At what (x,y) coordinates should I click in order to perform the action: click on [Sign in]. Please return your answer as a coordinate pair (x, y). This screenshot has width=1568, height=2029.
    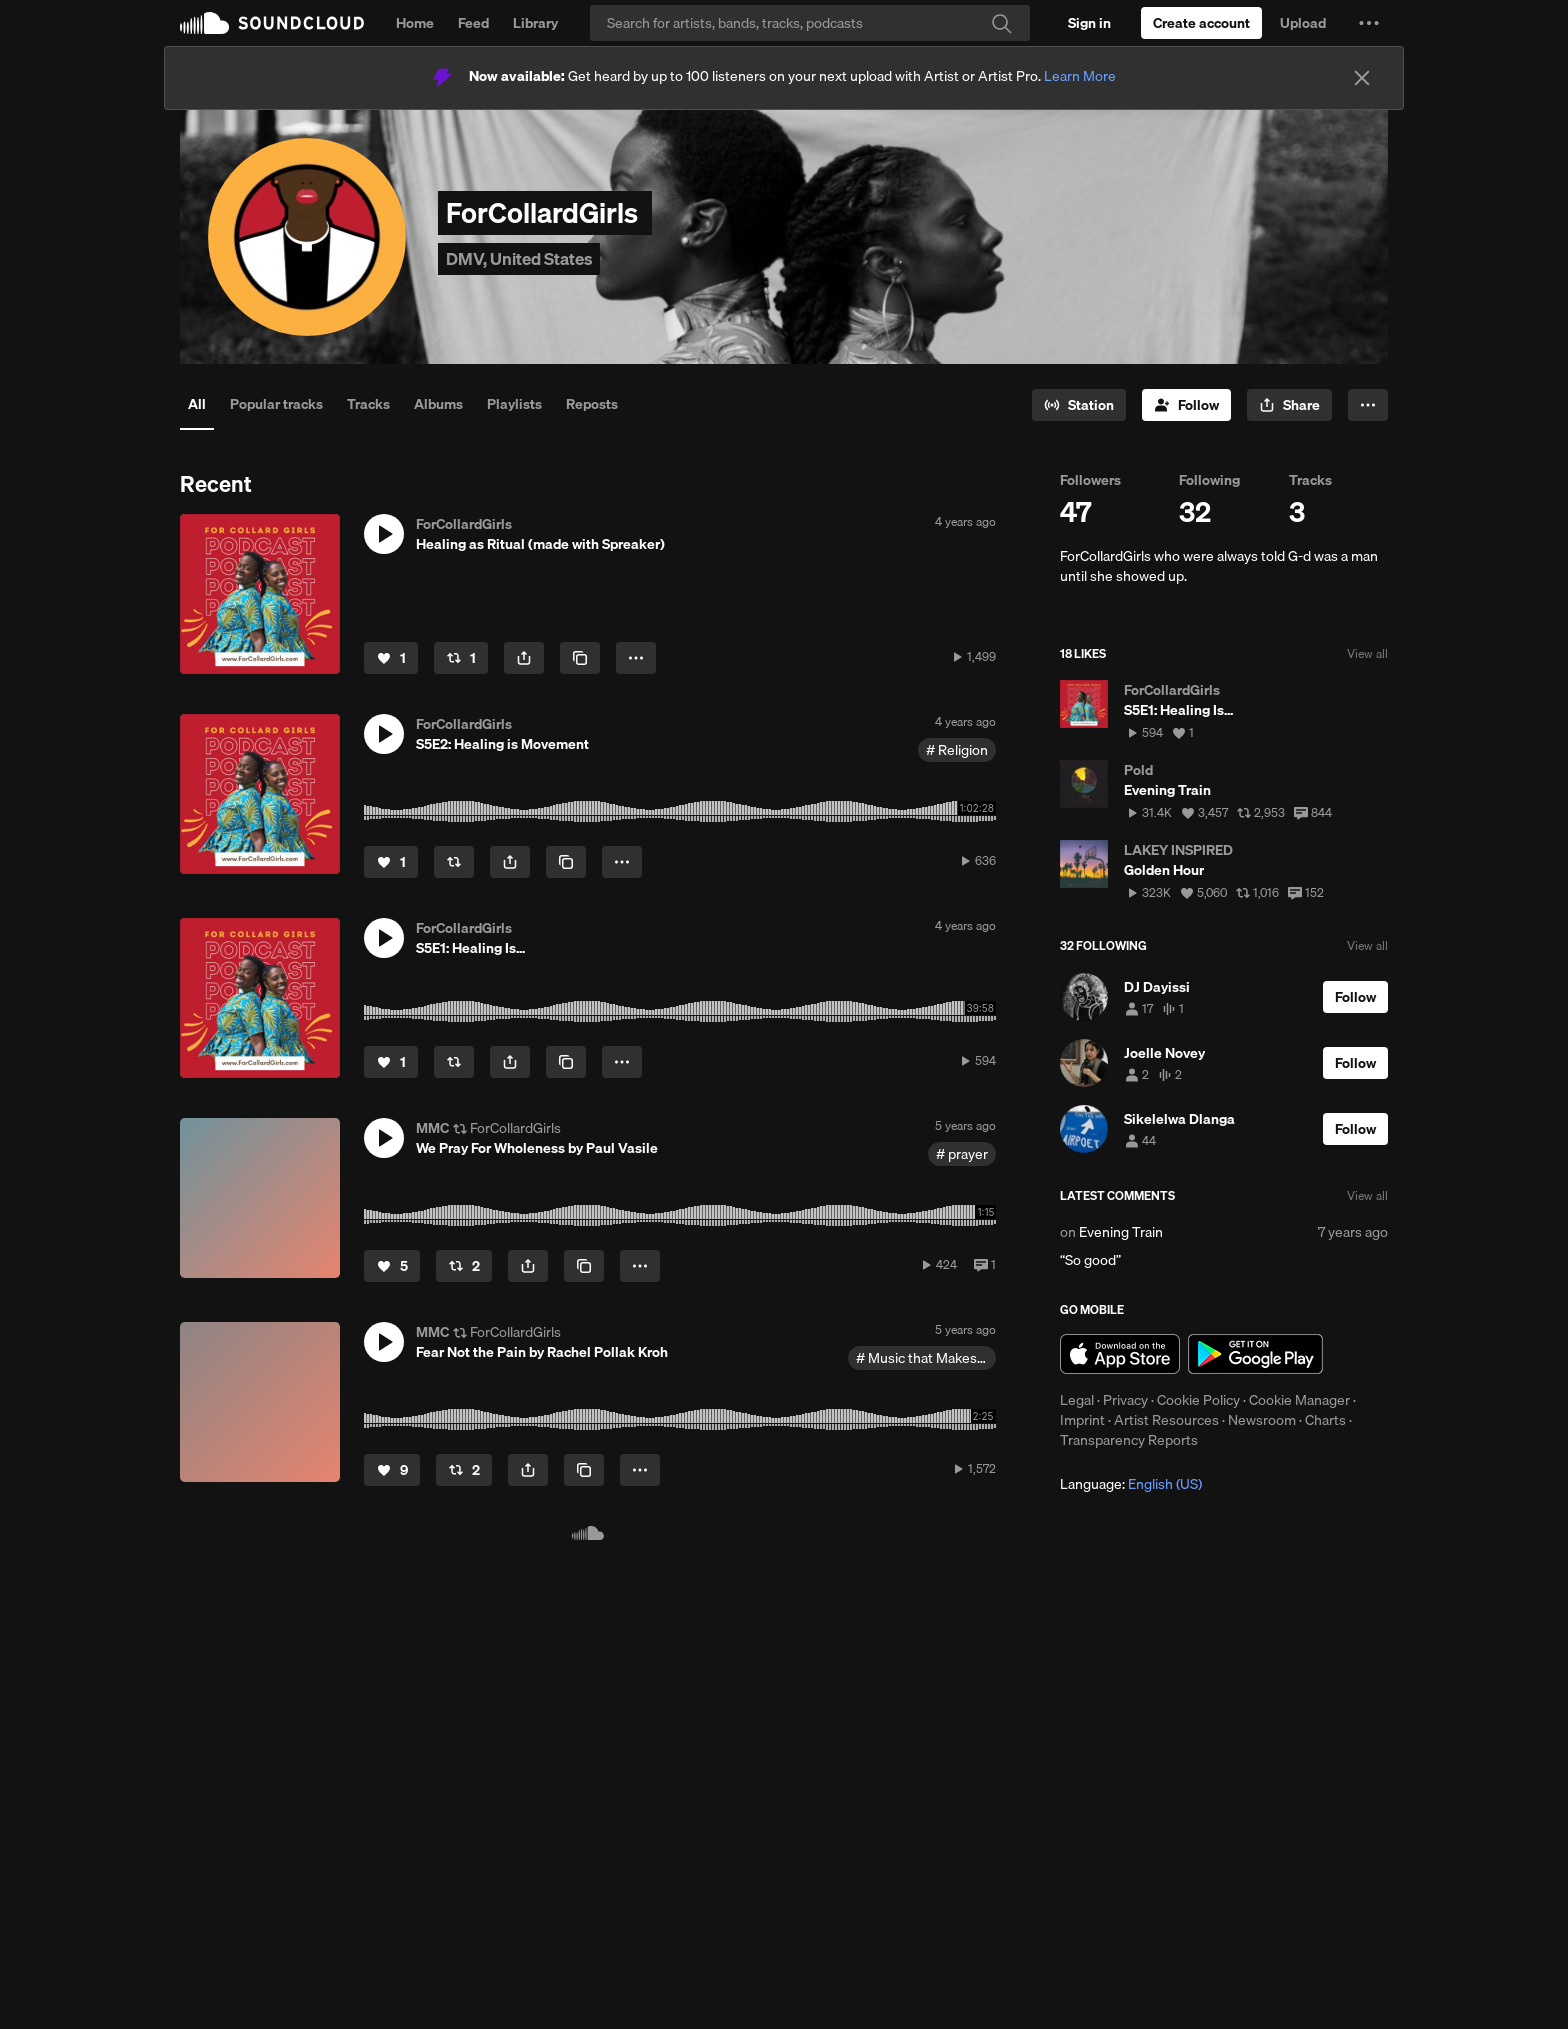
    Looking at the image, I should click on (1089, 23).